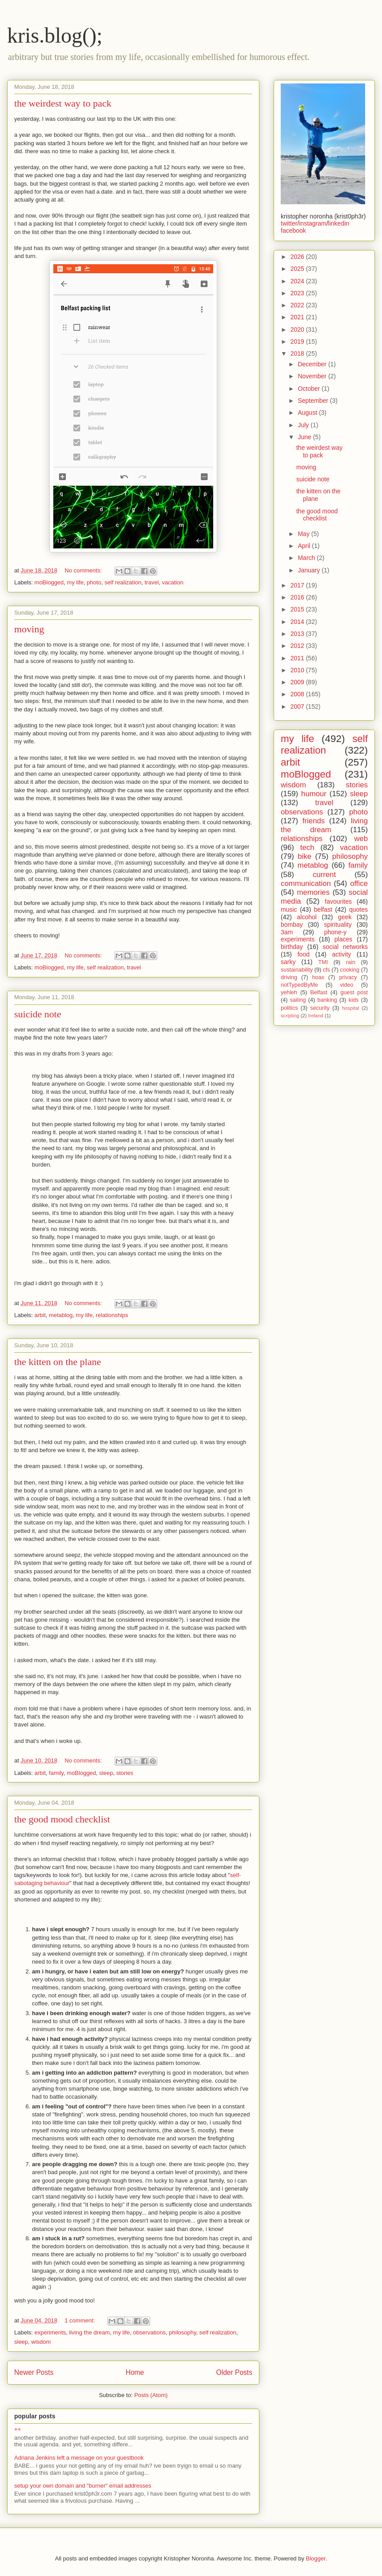 The image size is (382, 2576). What do you see at coordinates (40, 1315) in the screenshot?
I see `arbit` at bounding box center [40, 1315].